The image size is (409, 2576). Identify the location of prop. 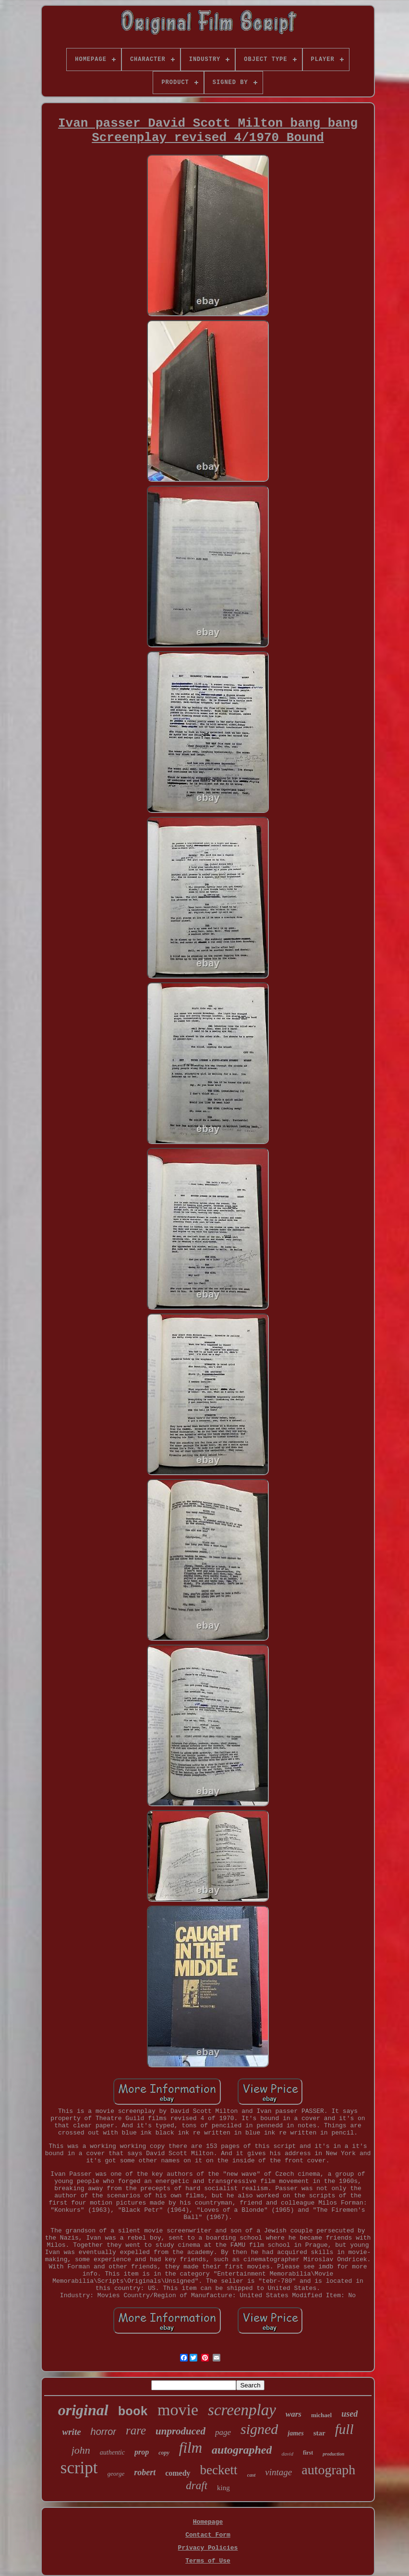
(141, 2452).